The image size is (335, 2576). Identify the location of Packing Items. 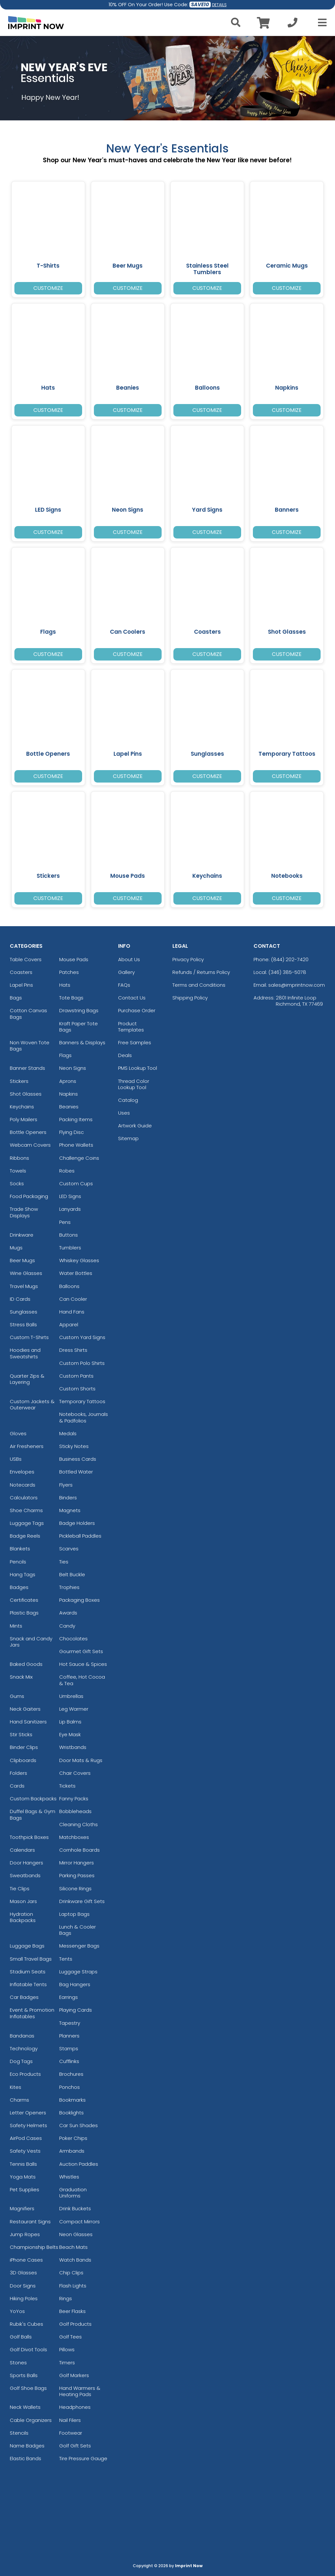
(76, 1119).